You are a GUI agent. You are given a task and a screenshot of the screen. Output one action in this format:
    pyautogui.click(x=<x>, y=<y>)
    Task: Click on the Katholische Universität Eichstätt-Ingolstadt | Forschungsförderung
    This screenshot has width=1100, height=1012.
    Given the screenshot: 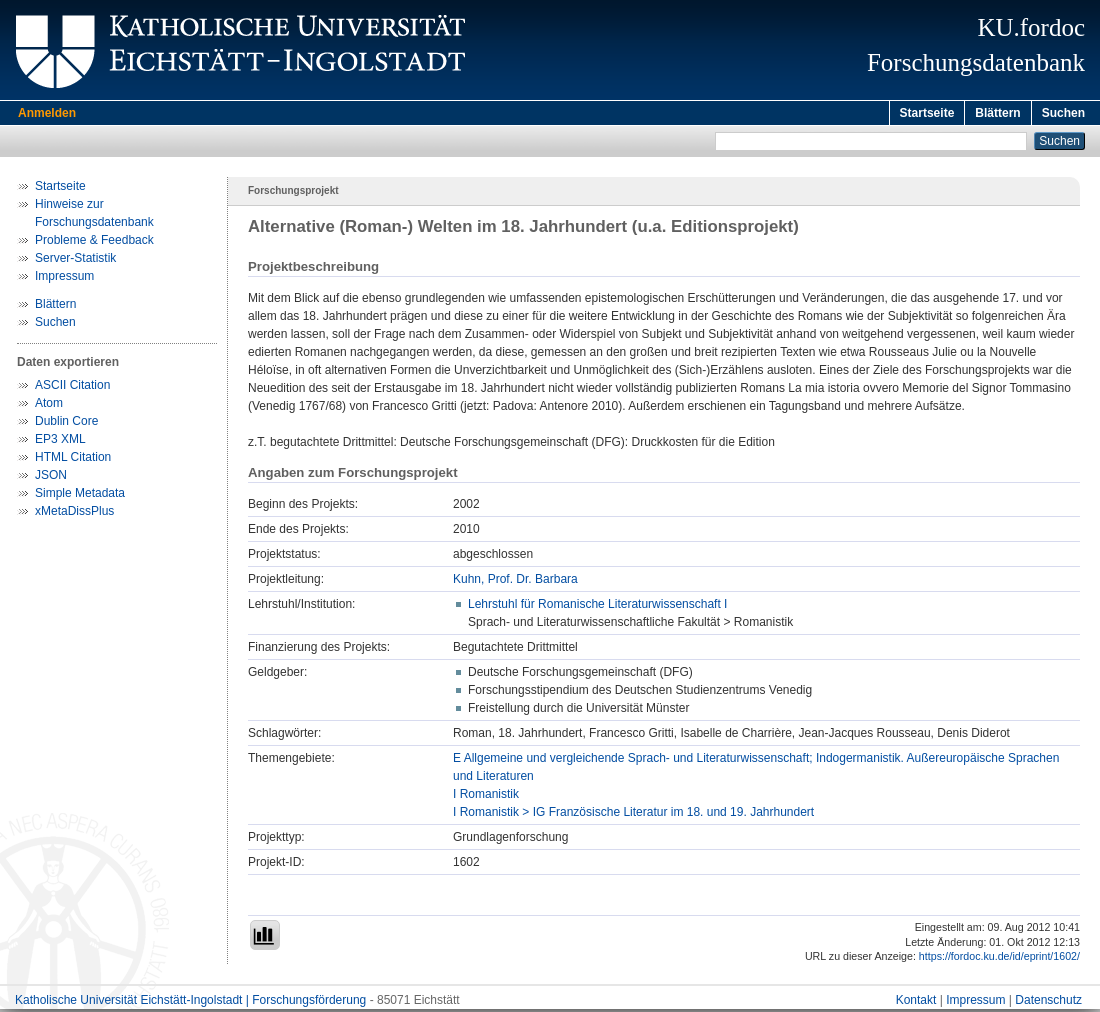 What is the action you would take?
    pyautogui.click(x=190, y=1003)
    